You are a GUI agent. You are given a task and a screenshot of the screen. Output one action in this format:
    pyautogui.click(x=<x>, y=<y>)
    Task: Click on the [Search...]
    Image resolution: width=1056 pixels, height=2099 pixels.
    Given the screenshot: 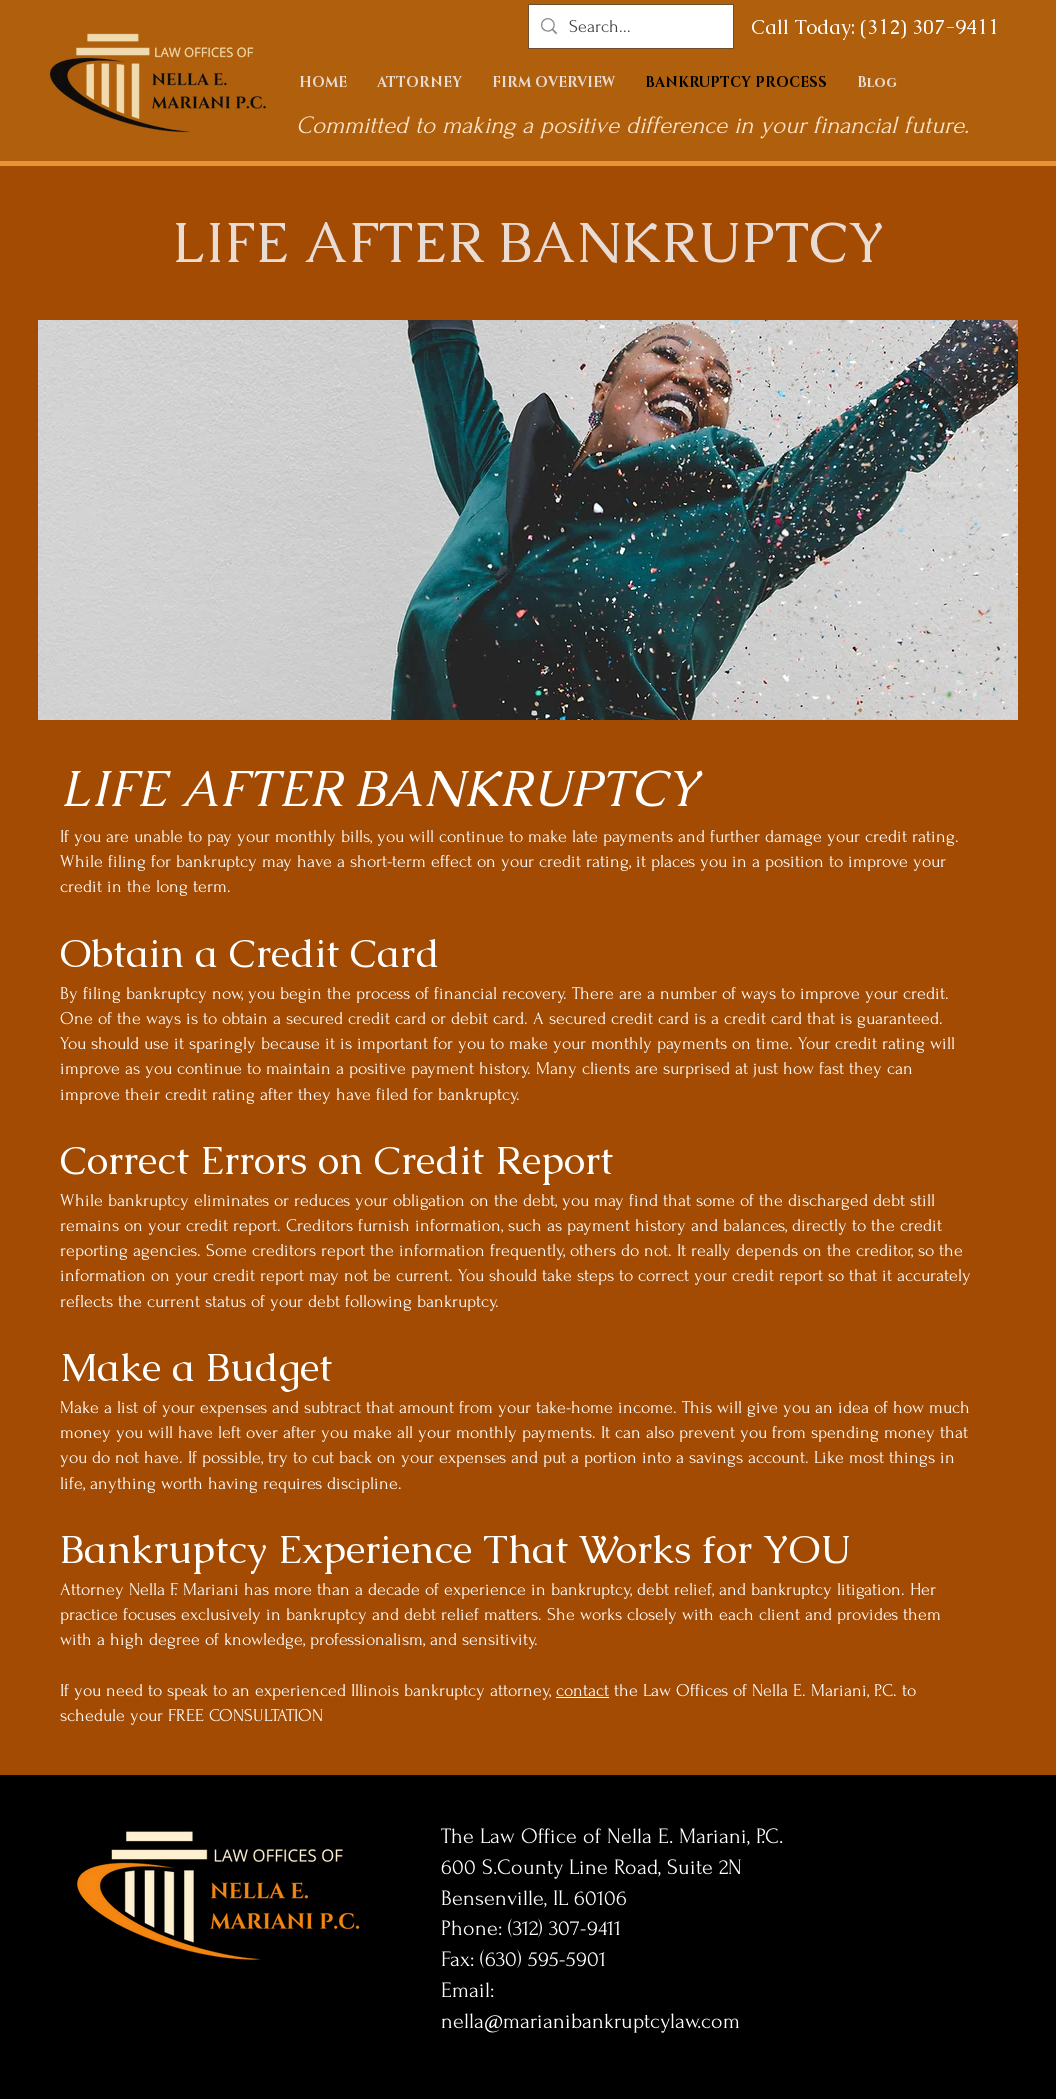 What is the action you would take?
    pyautogui.click(x=630, y=26)
    